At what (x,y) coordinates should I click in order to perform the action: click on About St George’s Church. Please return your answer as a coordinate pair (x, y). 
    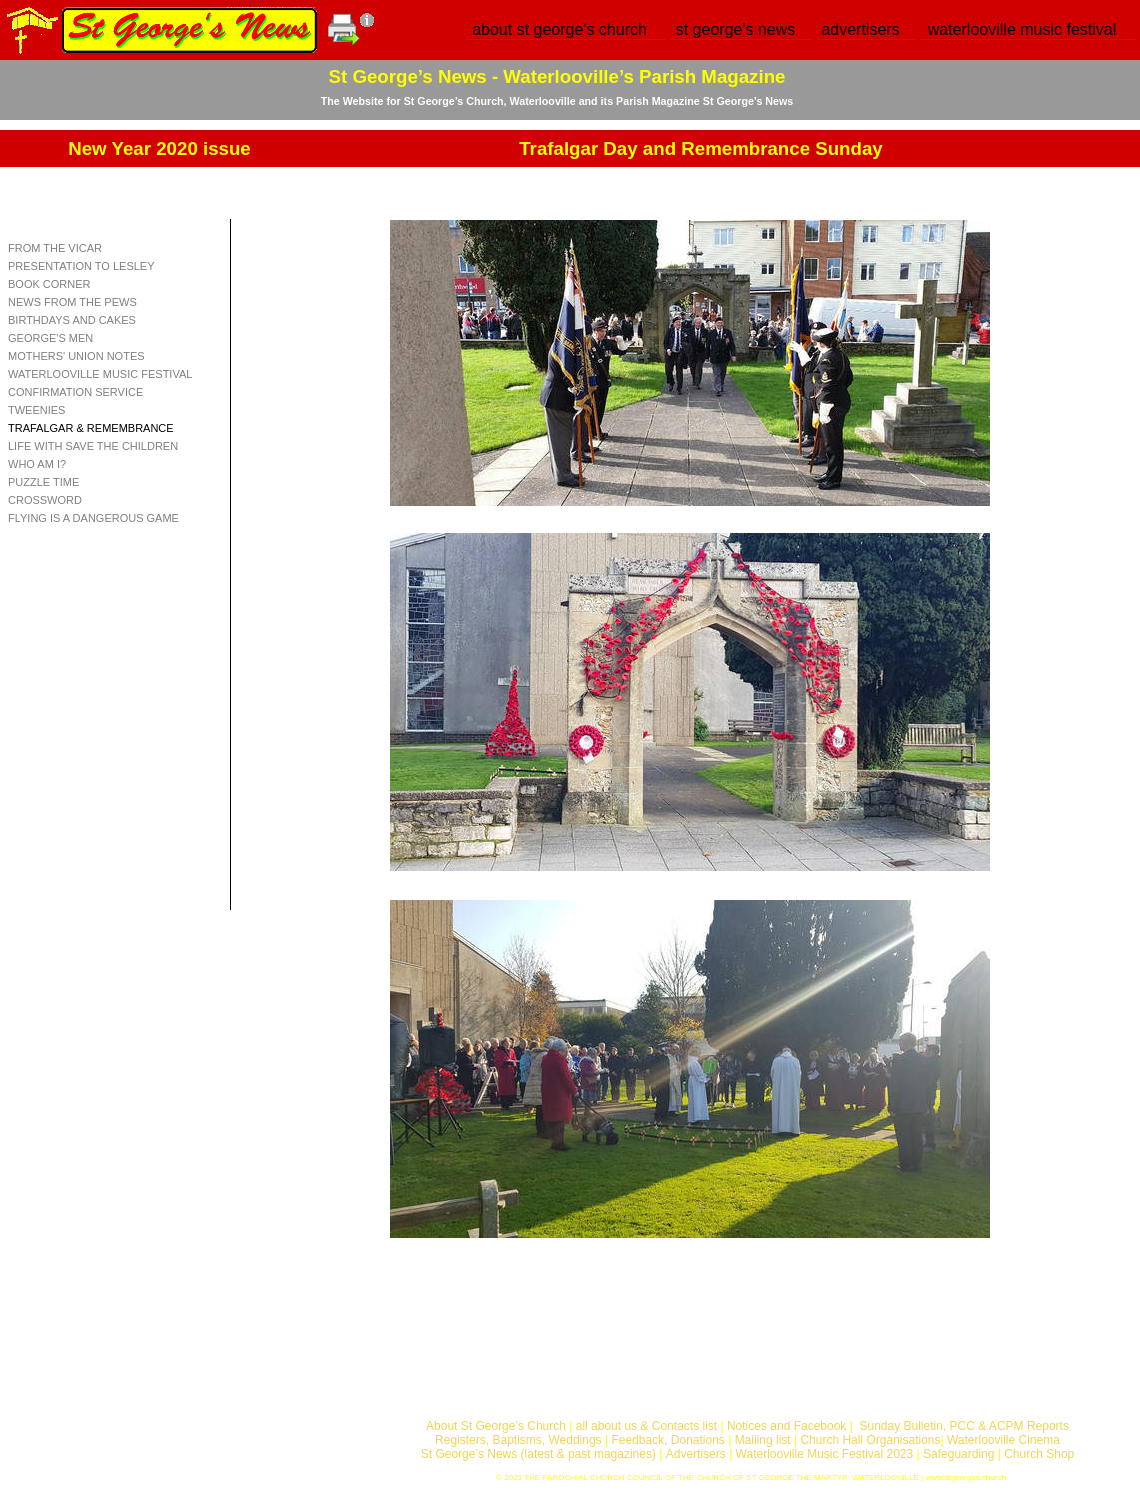
    Looking at the image, I should click on (496, 1426).